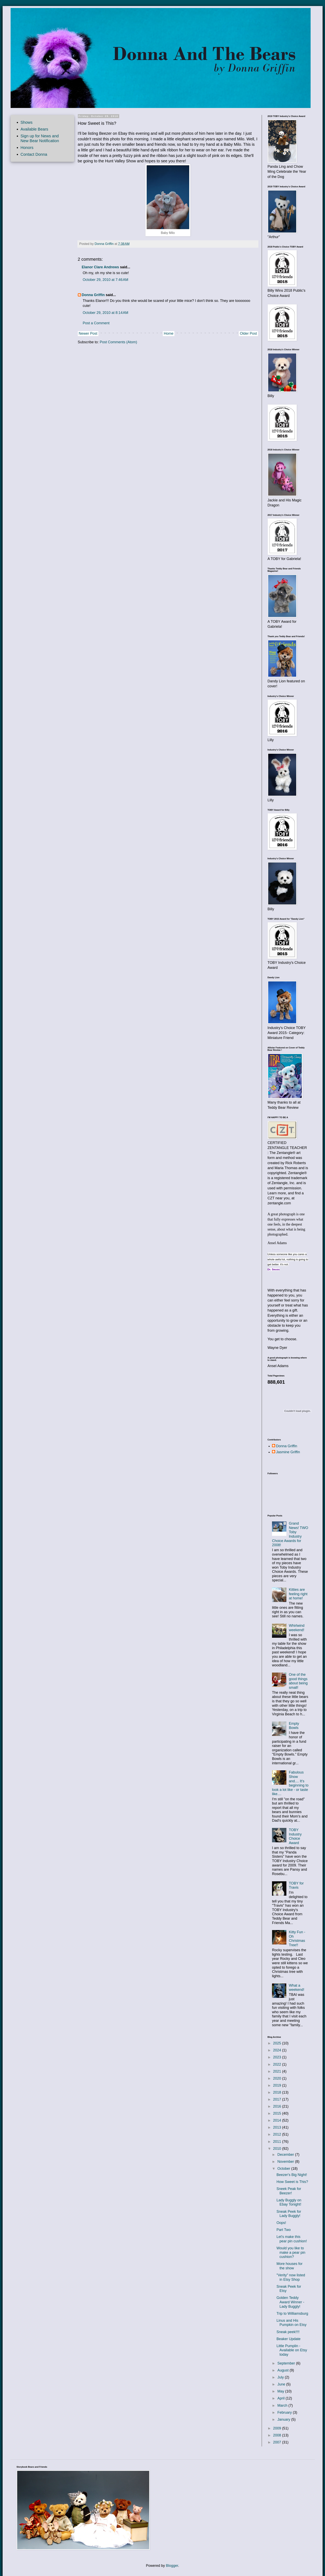  I want to click on November, so click(286, 2162).